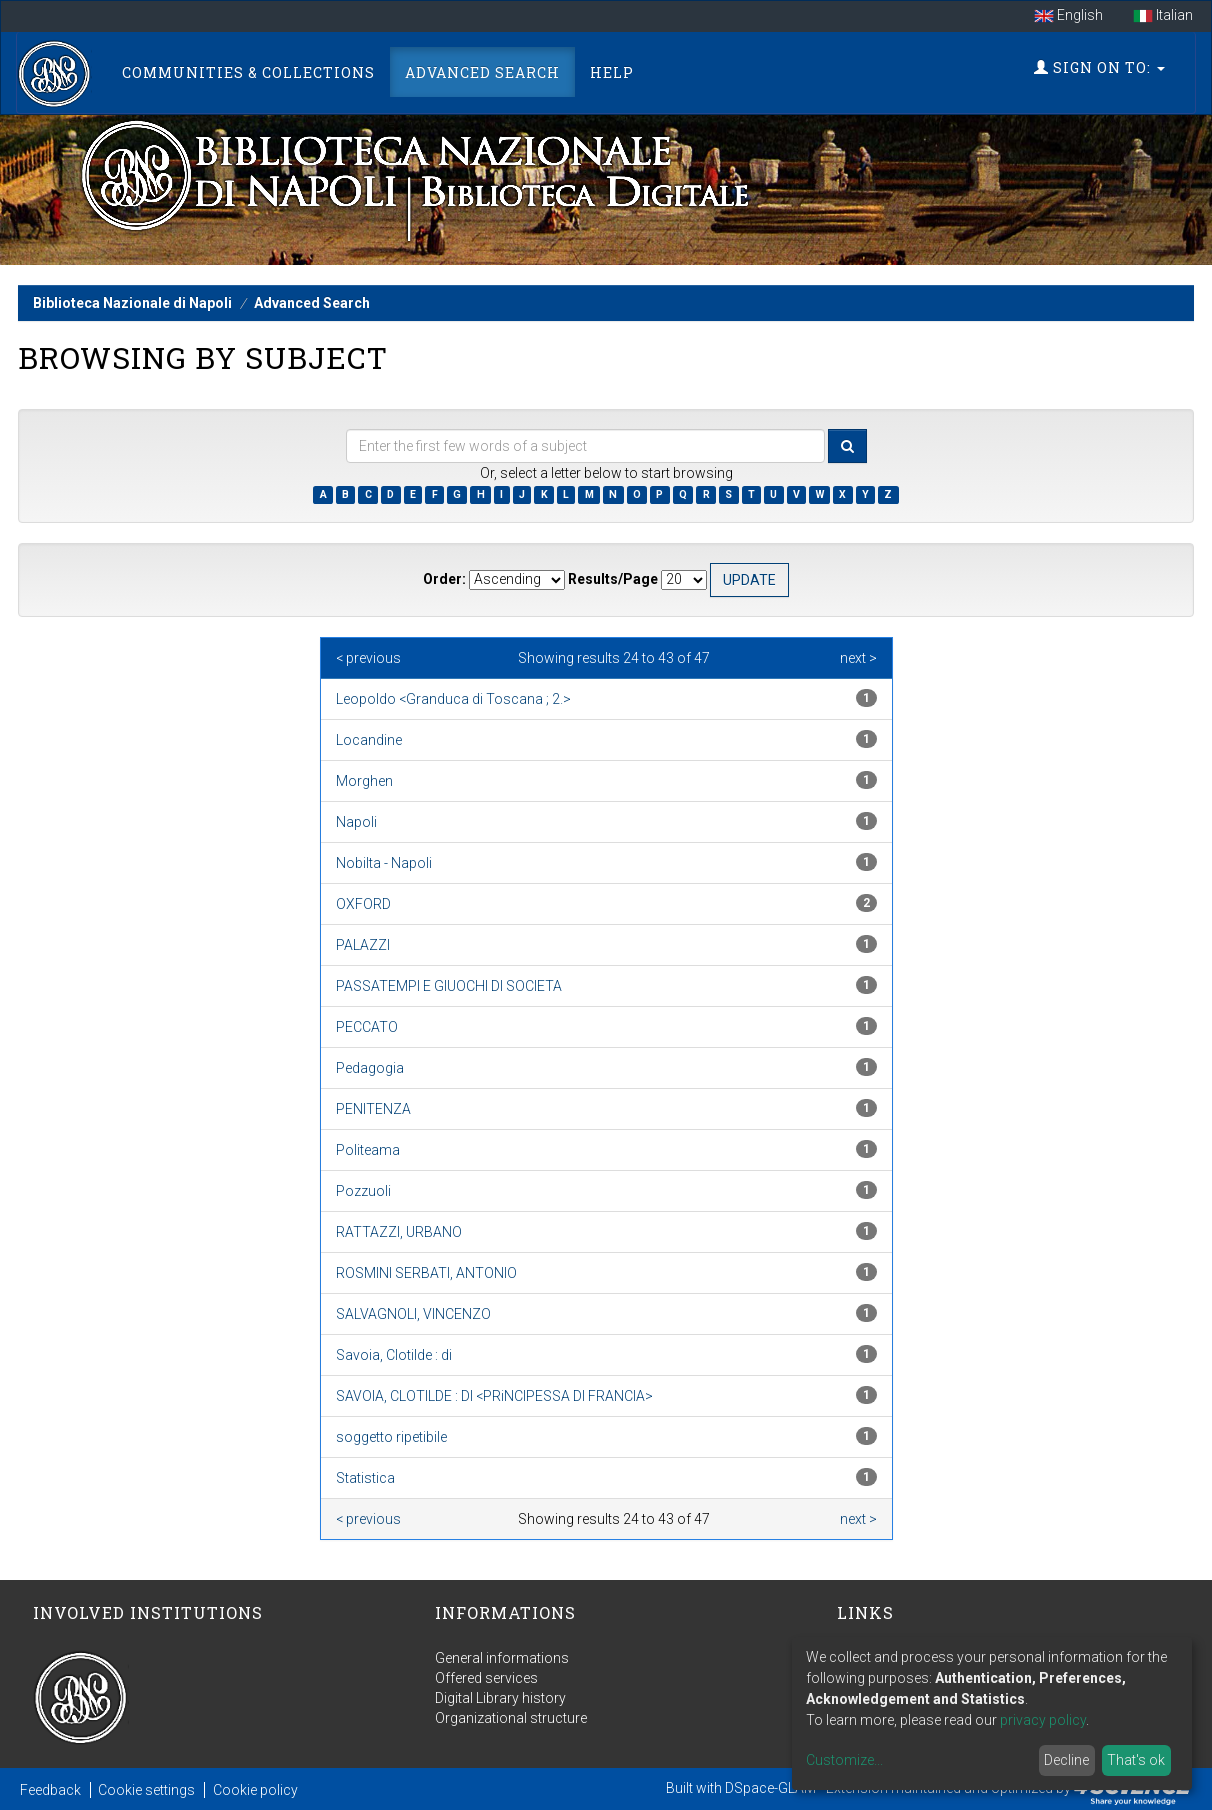  I want to click on Biblioteca Nazionale di Napoli, so click(132, 303).